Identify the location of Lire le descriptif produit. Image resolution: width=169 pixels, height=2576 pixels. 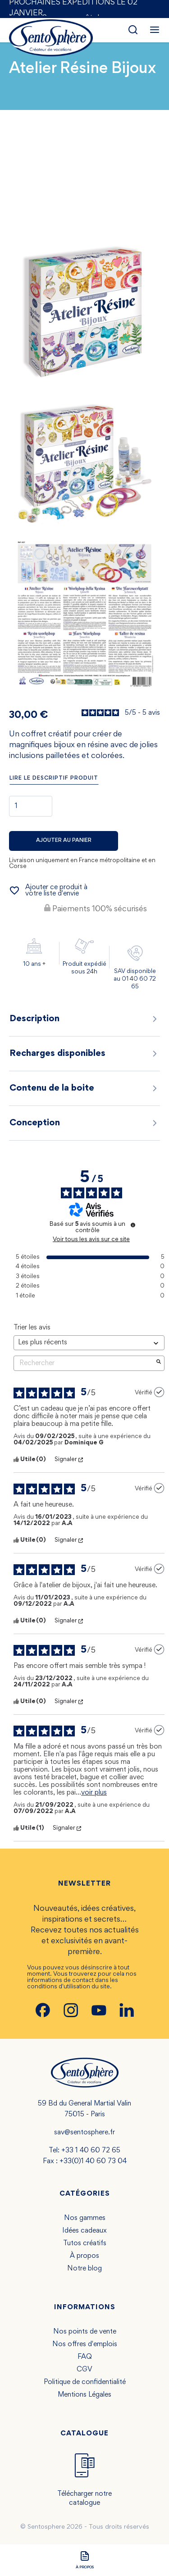
(53, 778).